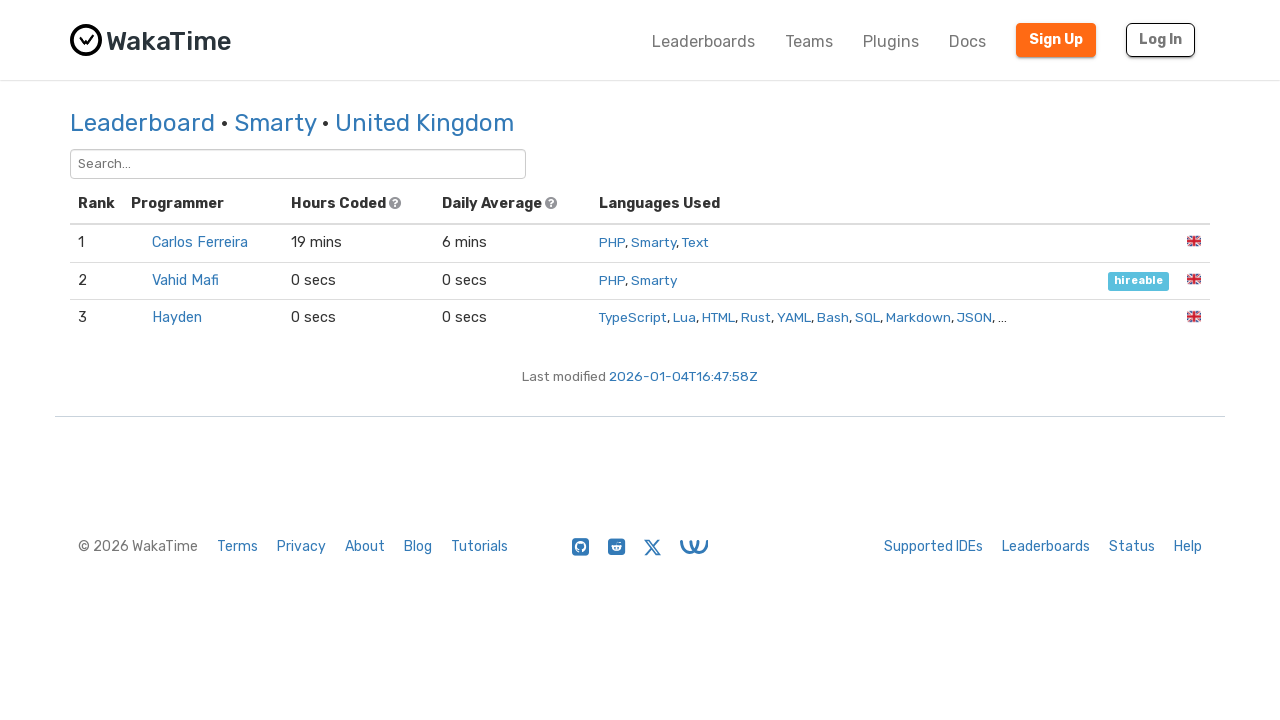 This screenshot has height=720, width=1280. I want to click on YAML, so click(794, 317).